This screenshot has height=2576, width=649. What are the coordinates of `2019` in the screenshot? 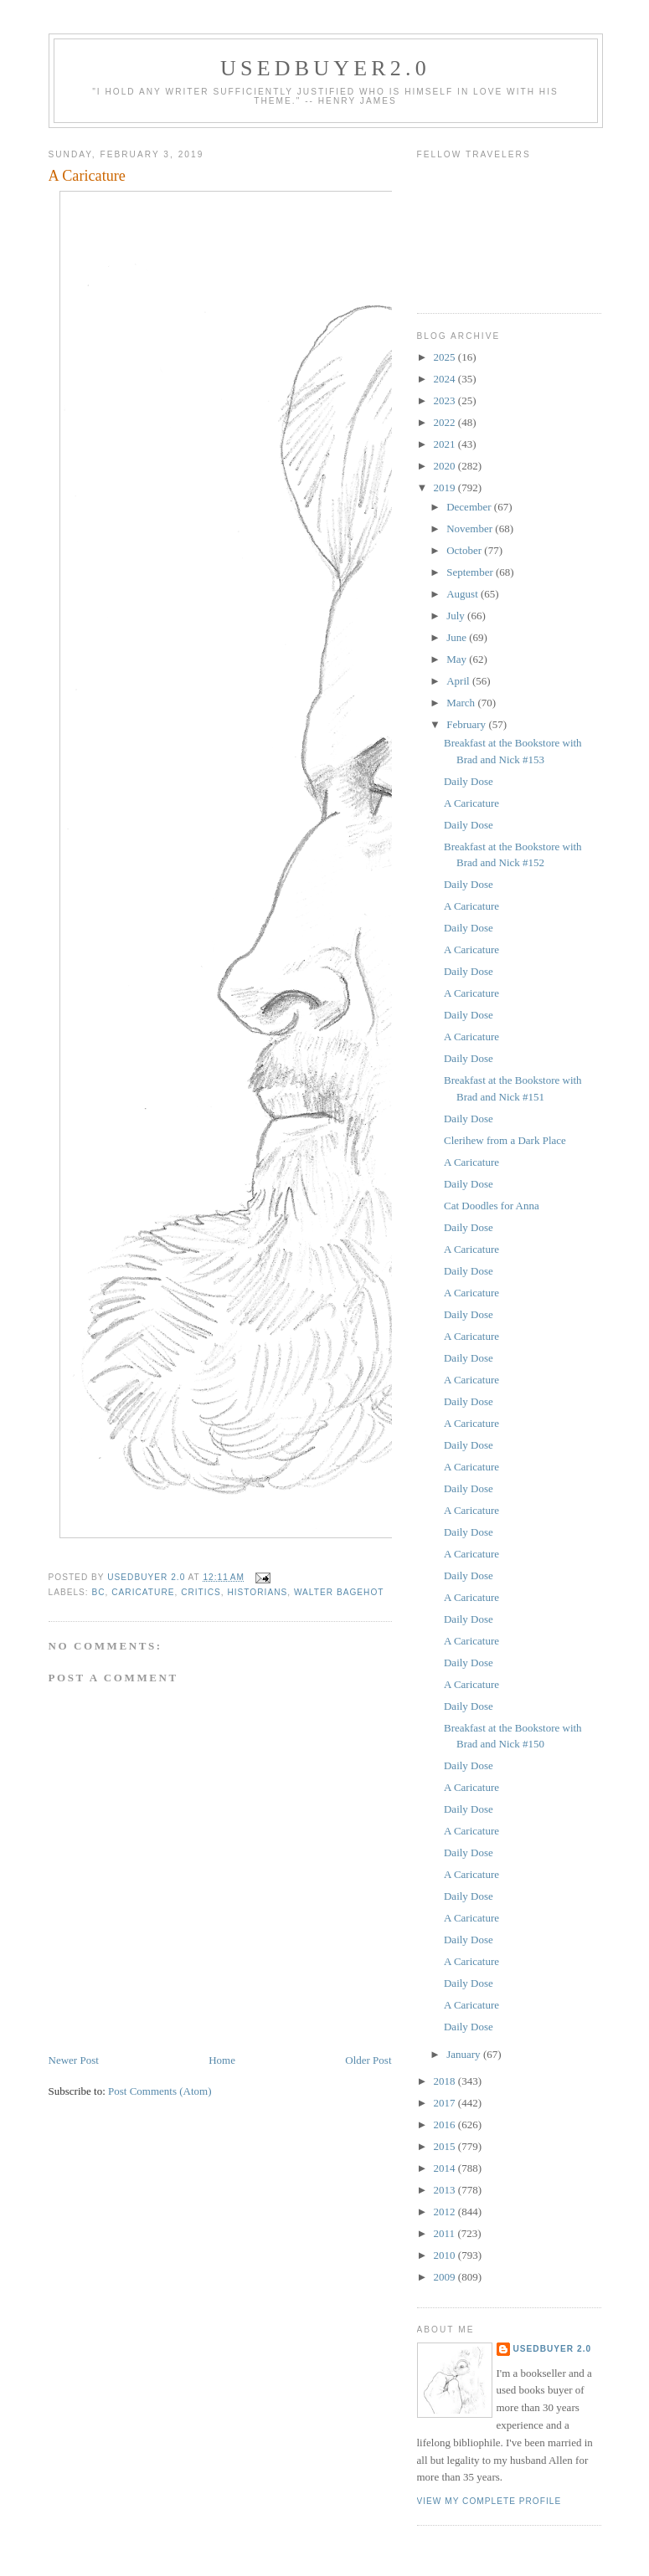 It's located at (446, 487).